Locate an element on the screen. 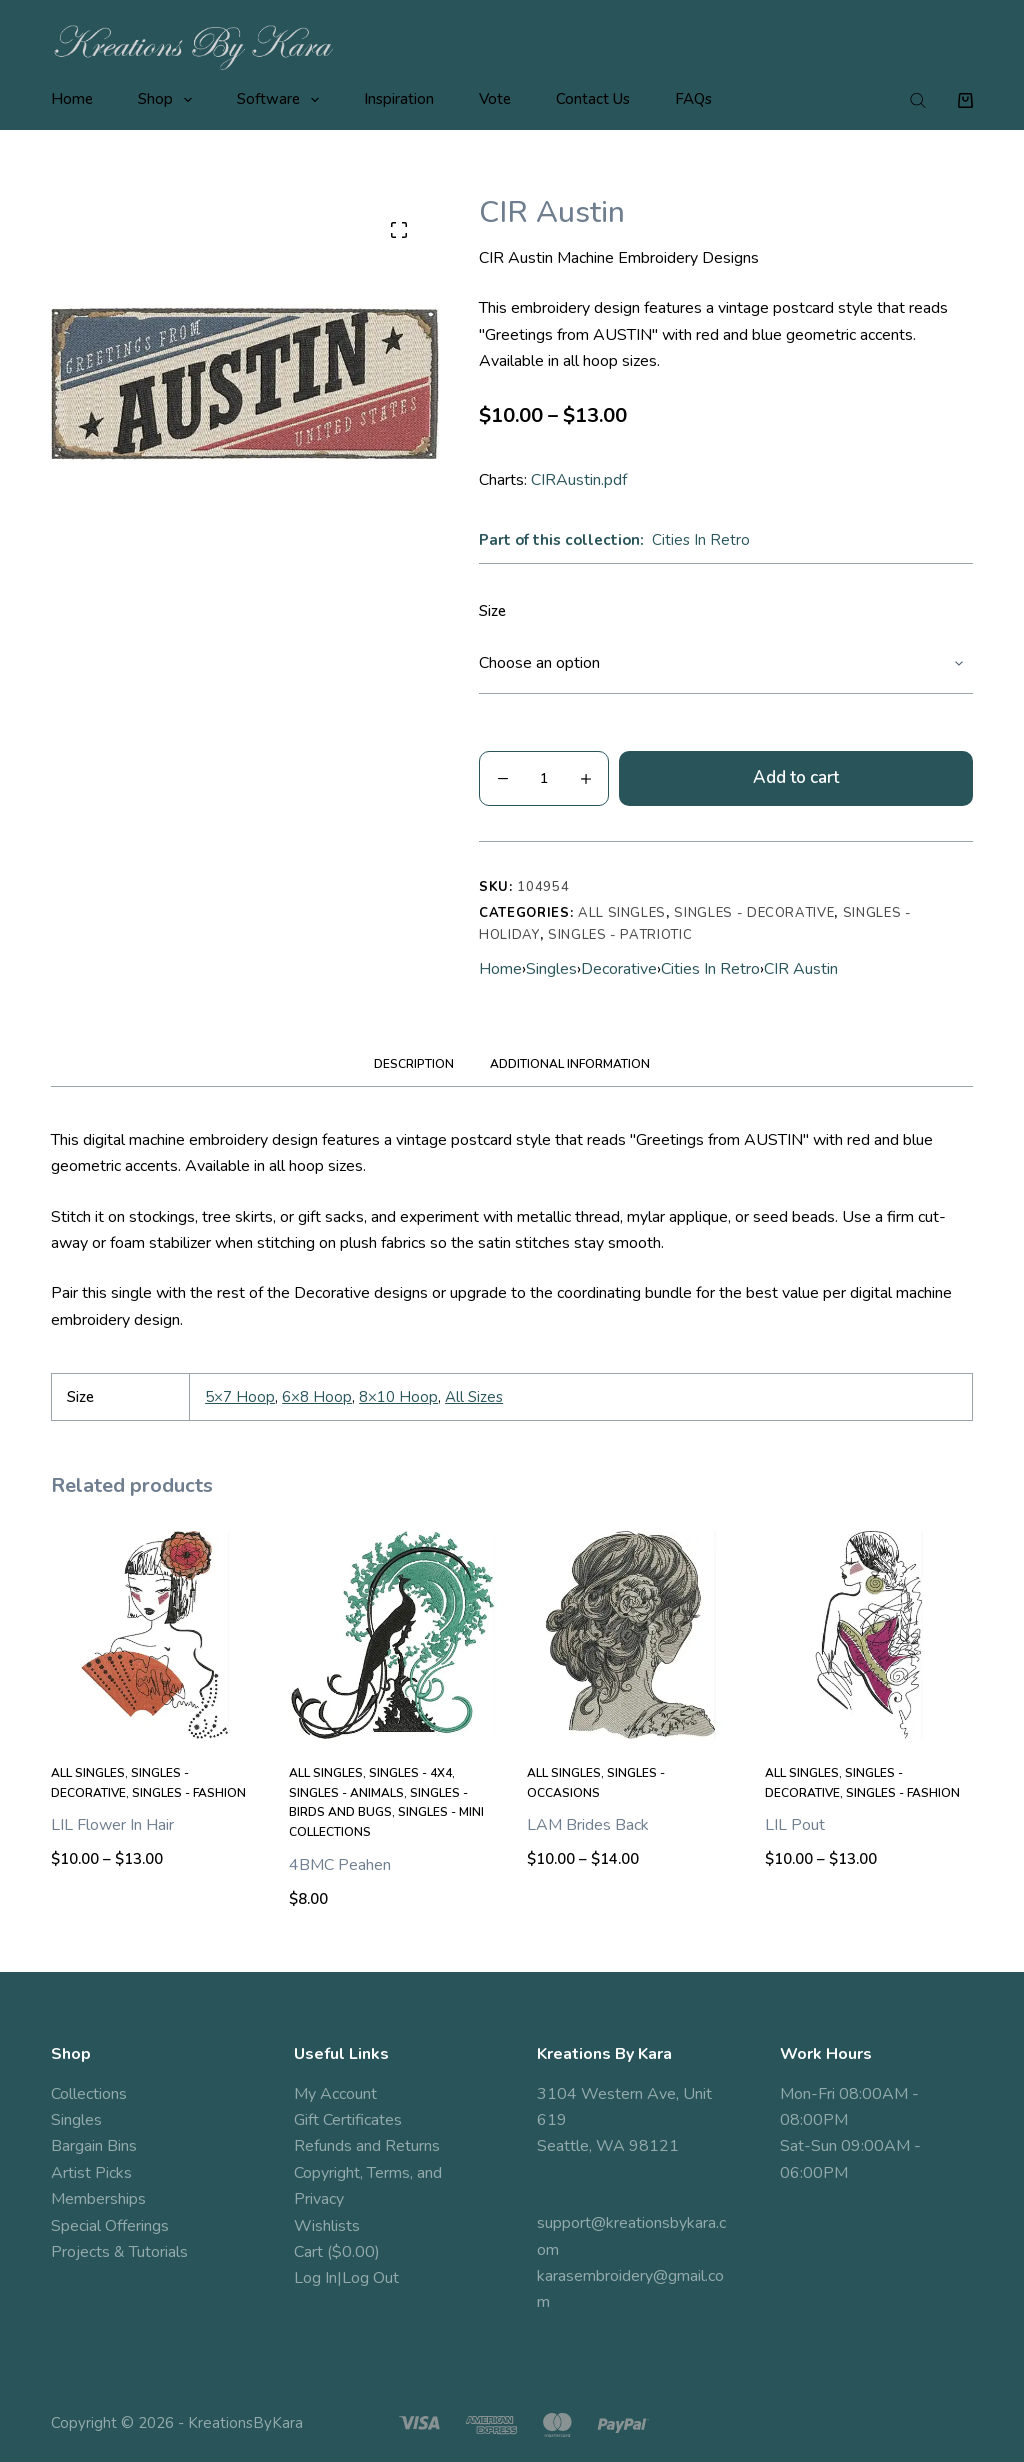 The width and height of the screenshot is (1024, 2462). Size is located at coordinates (492, 611).